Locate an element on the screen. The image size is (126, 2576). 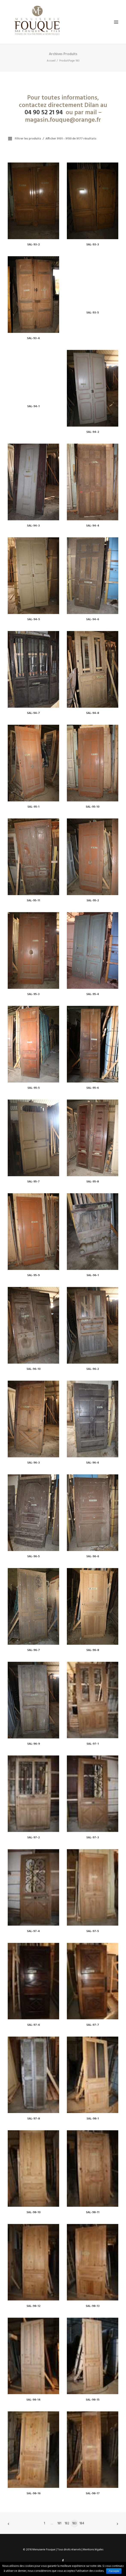
SAL-97-7 is located at coordinates (92, 2024).